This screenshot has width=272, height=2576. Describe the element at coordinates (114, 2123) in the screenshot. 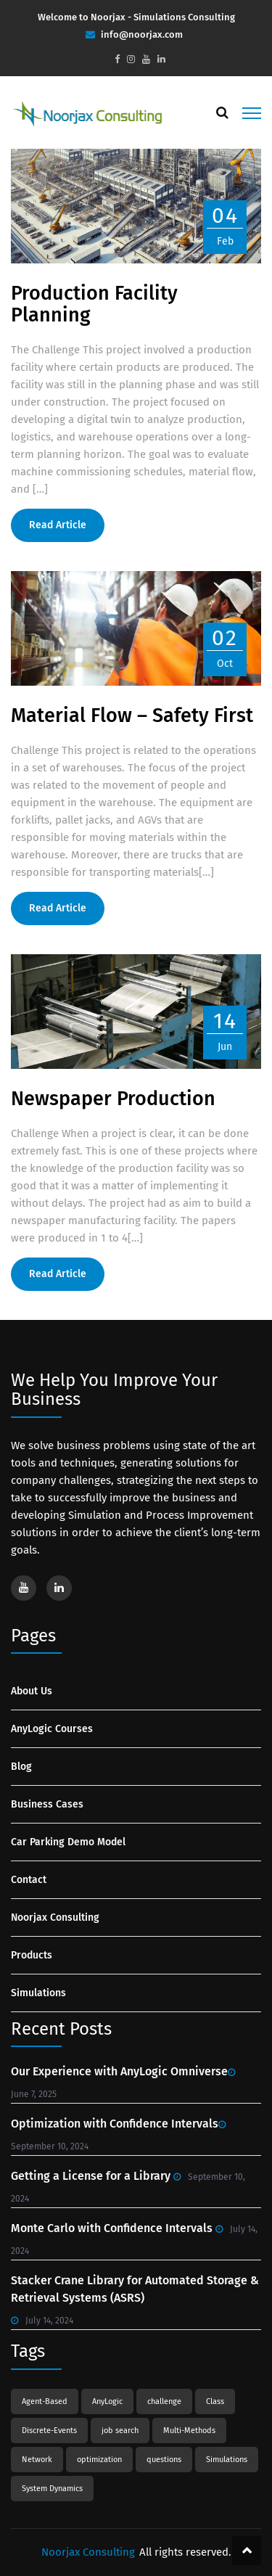

I see `Optimization with Confidence Intervals` at that location.